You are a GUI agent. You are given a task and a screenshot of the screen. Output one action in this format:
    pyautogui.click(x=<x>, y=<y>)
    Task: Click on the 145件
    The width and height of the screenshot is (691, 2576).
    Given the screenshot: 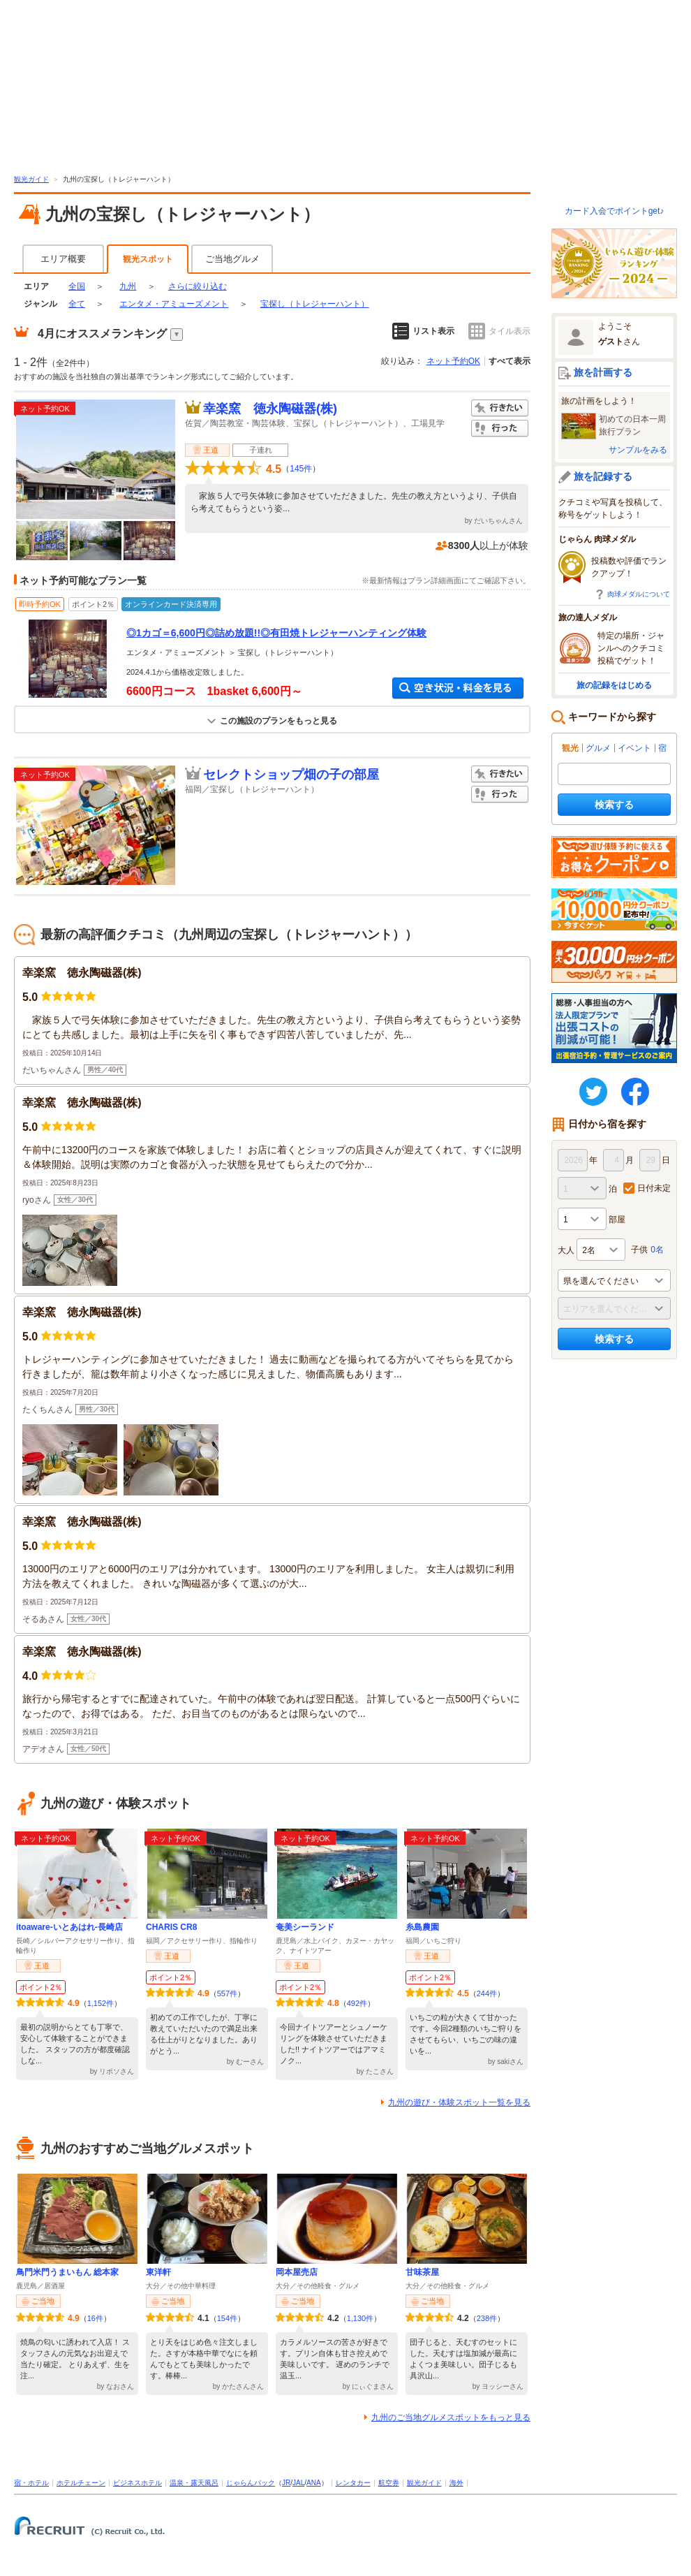 What is the action you would take?
    pyautogui.click(x=301, y=469)
    